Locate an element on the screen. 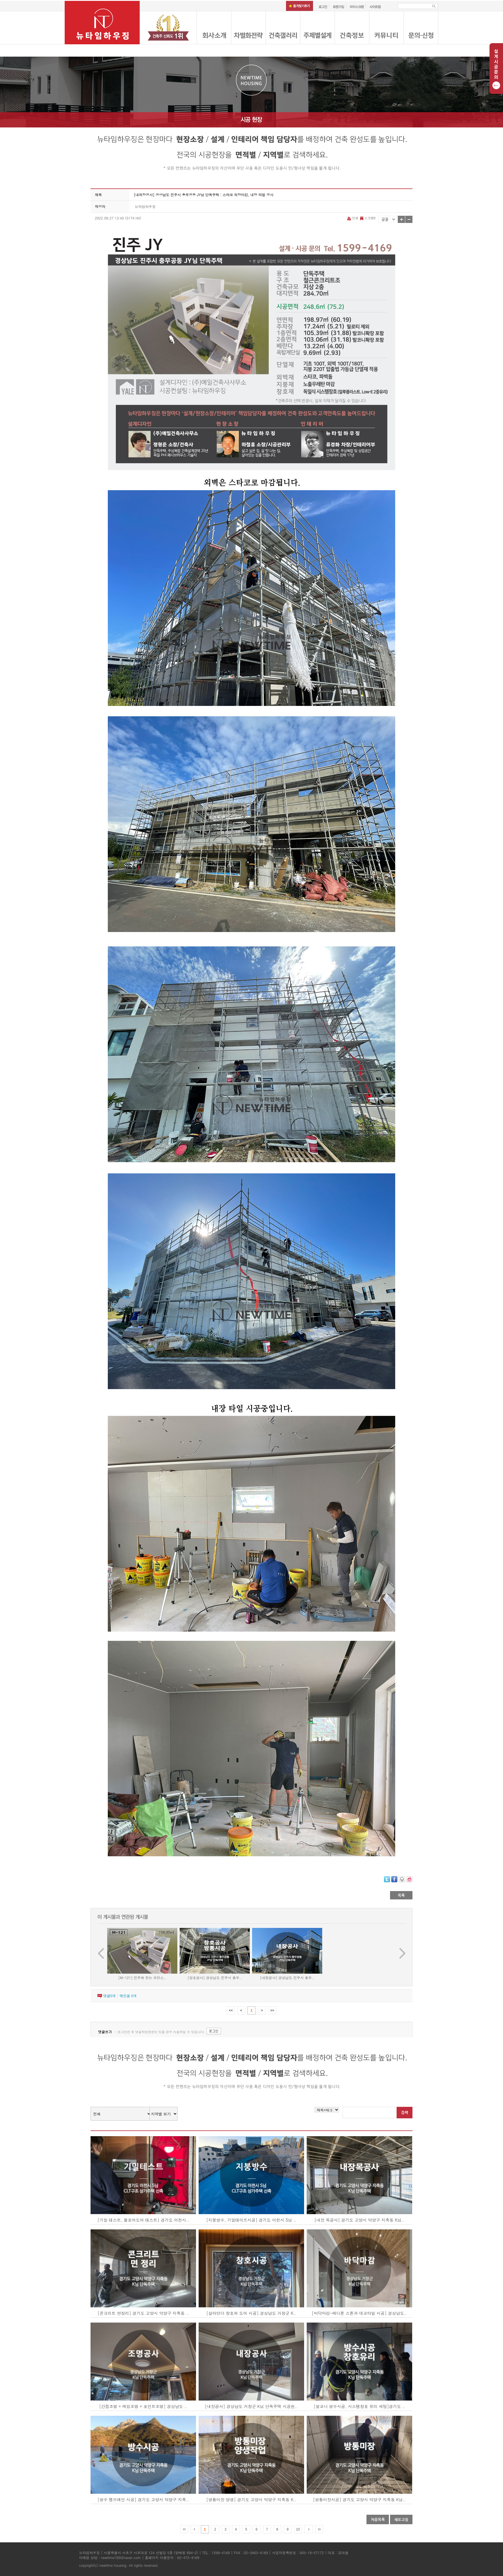 The width and height of the screenshot is (503, 2576). [살라만더 창호와 도어 시공] 경상남도 거창군 K.. is located at coordinates (251, 2313).